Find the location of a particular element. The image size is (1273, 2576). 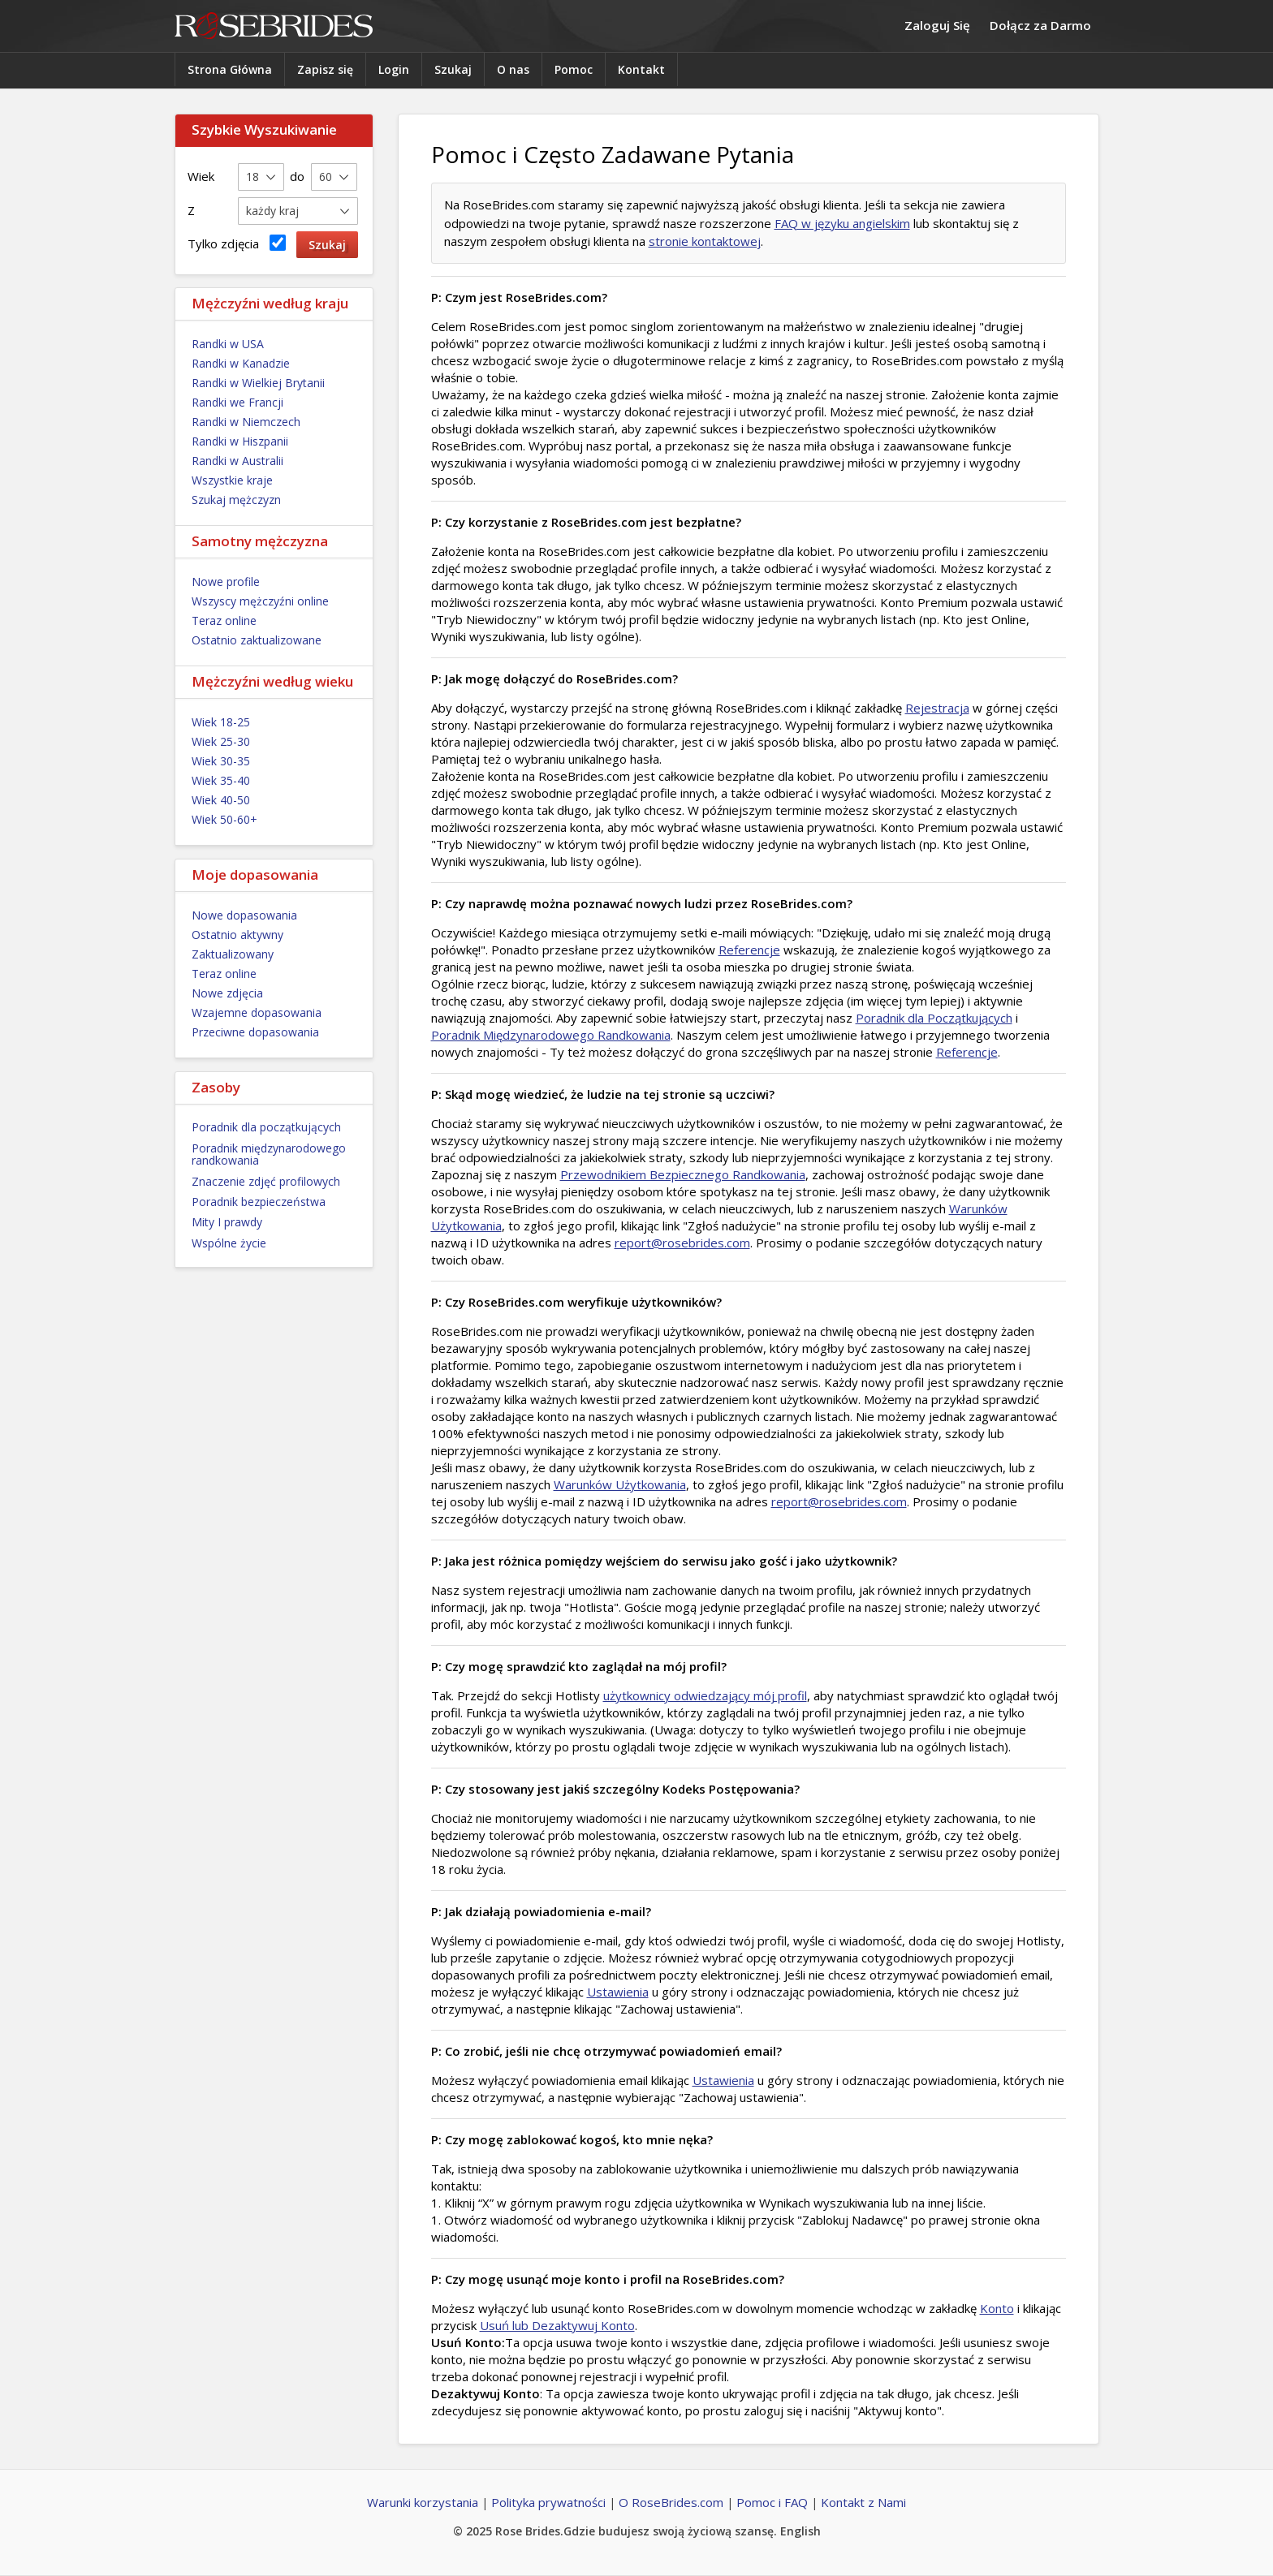

Poradnik dla początkujących is located at coordinates (266, 1127).